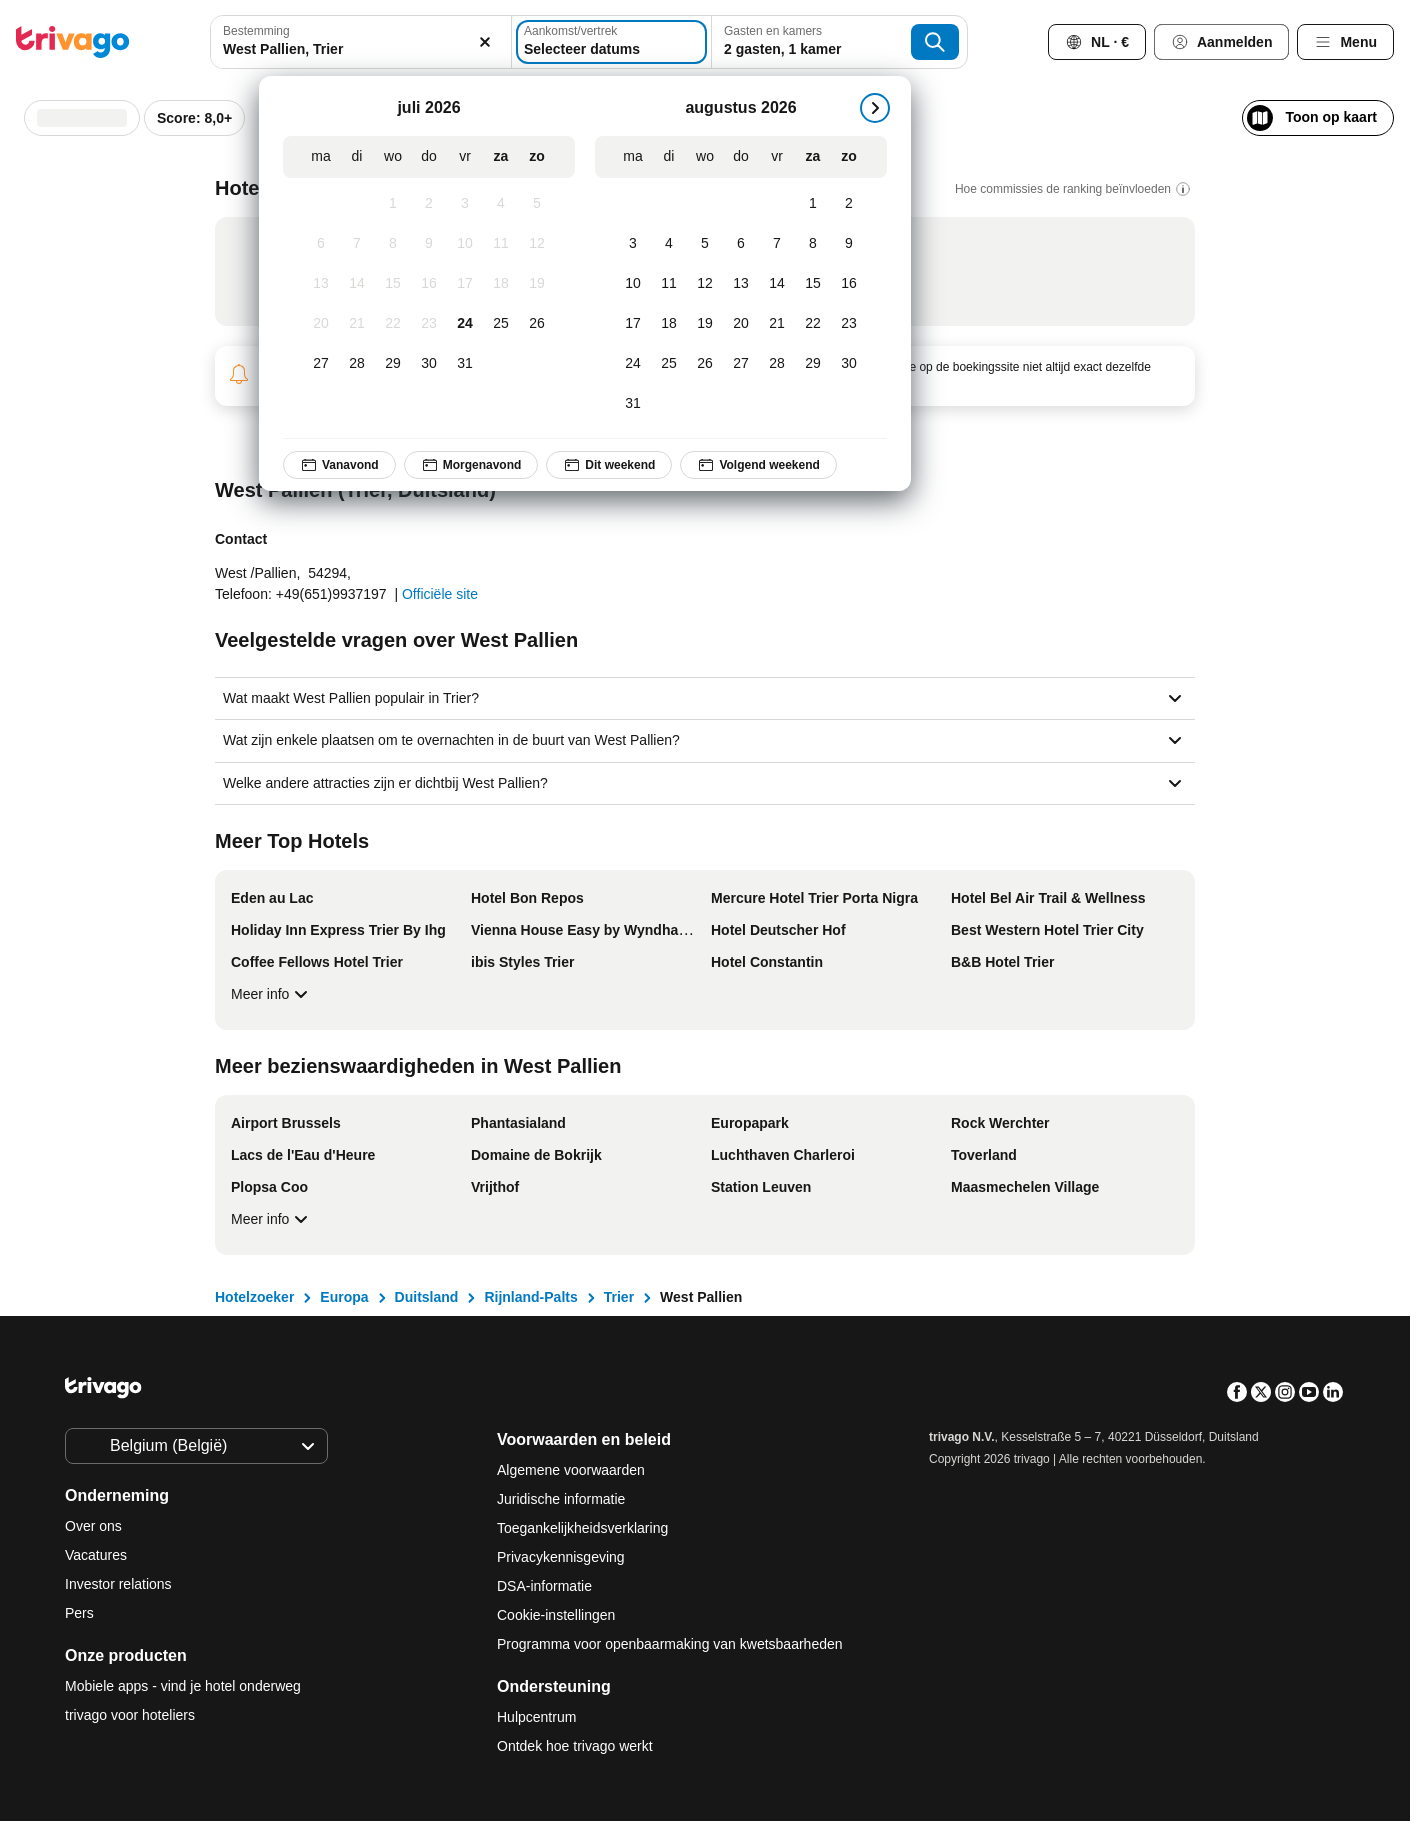  I want to click on Ontdek hoe trivago werkt, so click(575, 1746).